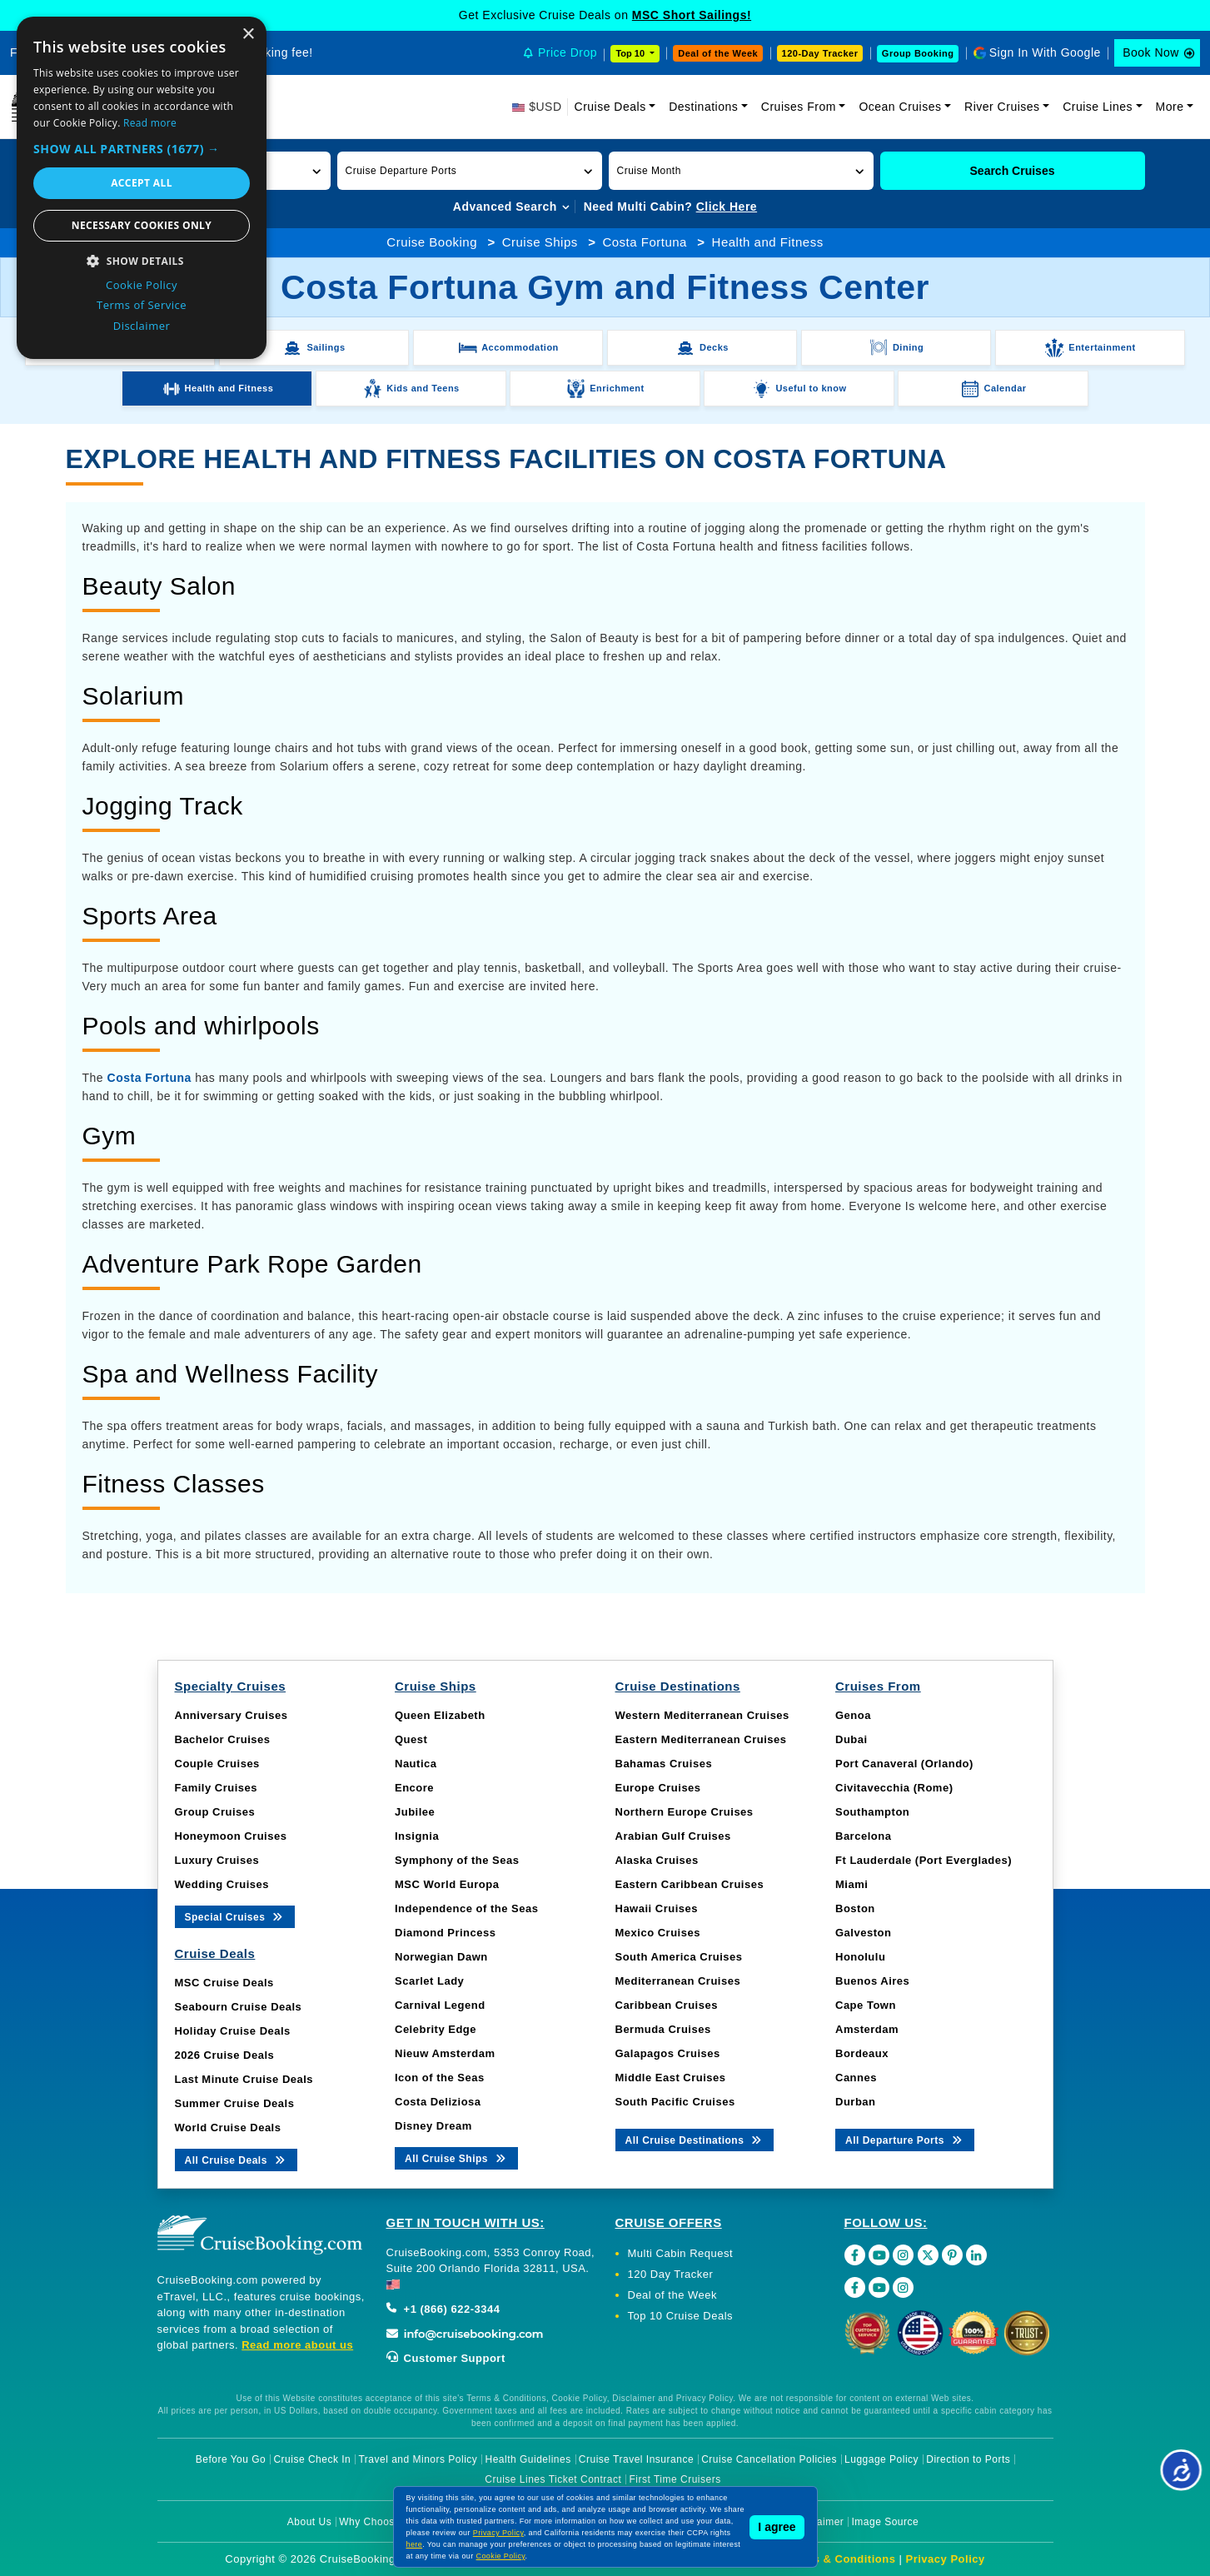  Describe the element at coordinates (667, 2053) in the screenshot. I see `Galapagos Cruises` at that location.